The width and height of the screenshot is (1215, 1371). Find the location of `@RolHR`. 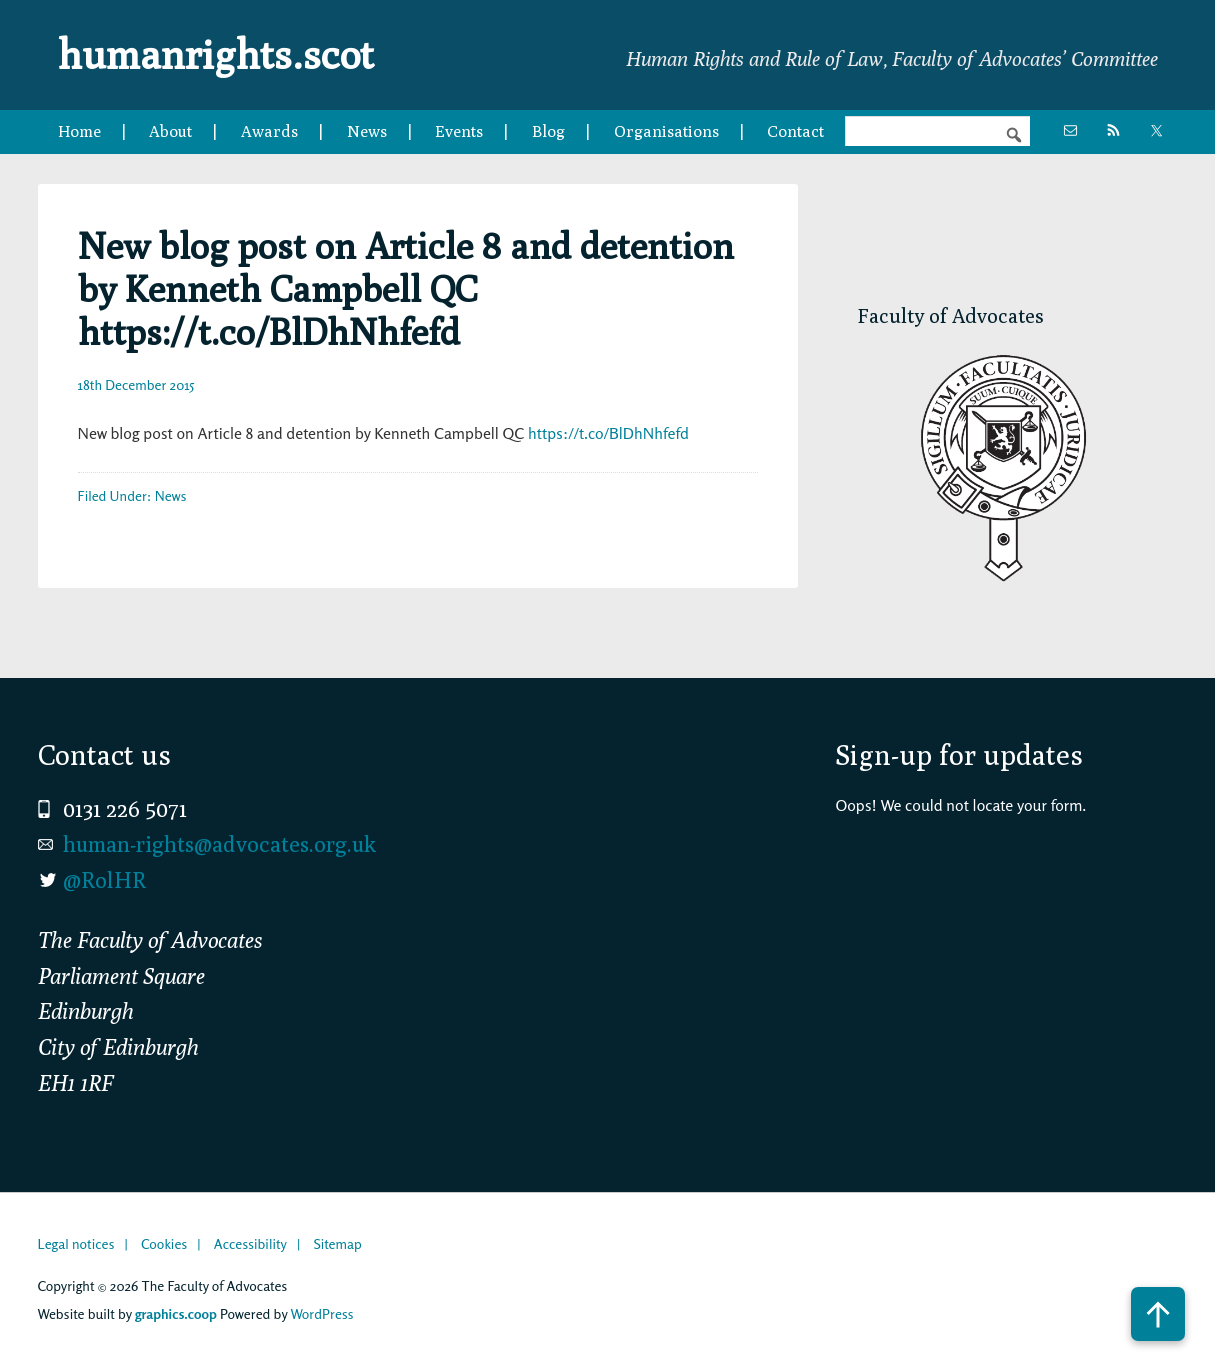

@RolHR is located at coordinates (104, 880).